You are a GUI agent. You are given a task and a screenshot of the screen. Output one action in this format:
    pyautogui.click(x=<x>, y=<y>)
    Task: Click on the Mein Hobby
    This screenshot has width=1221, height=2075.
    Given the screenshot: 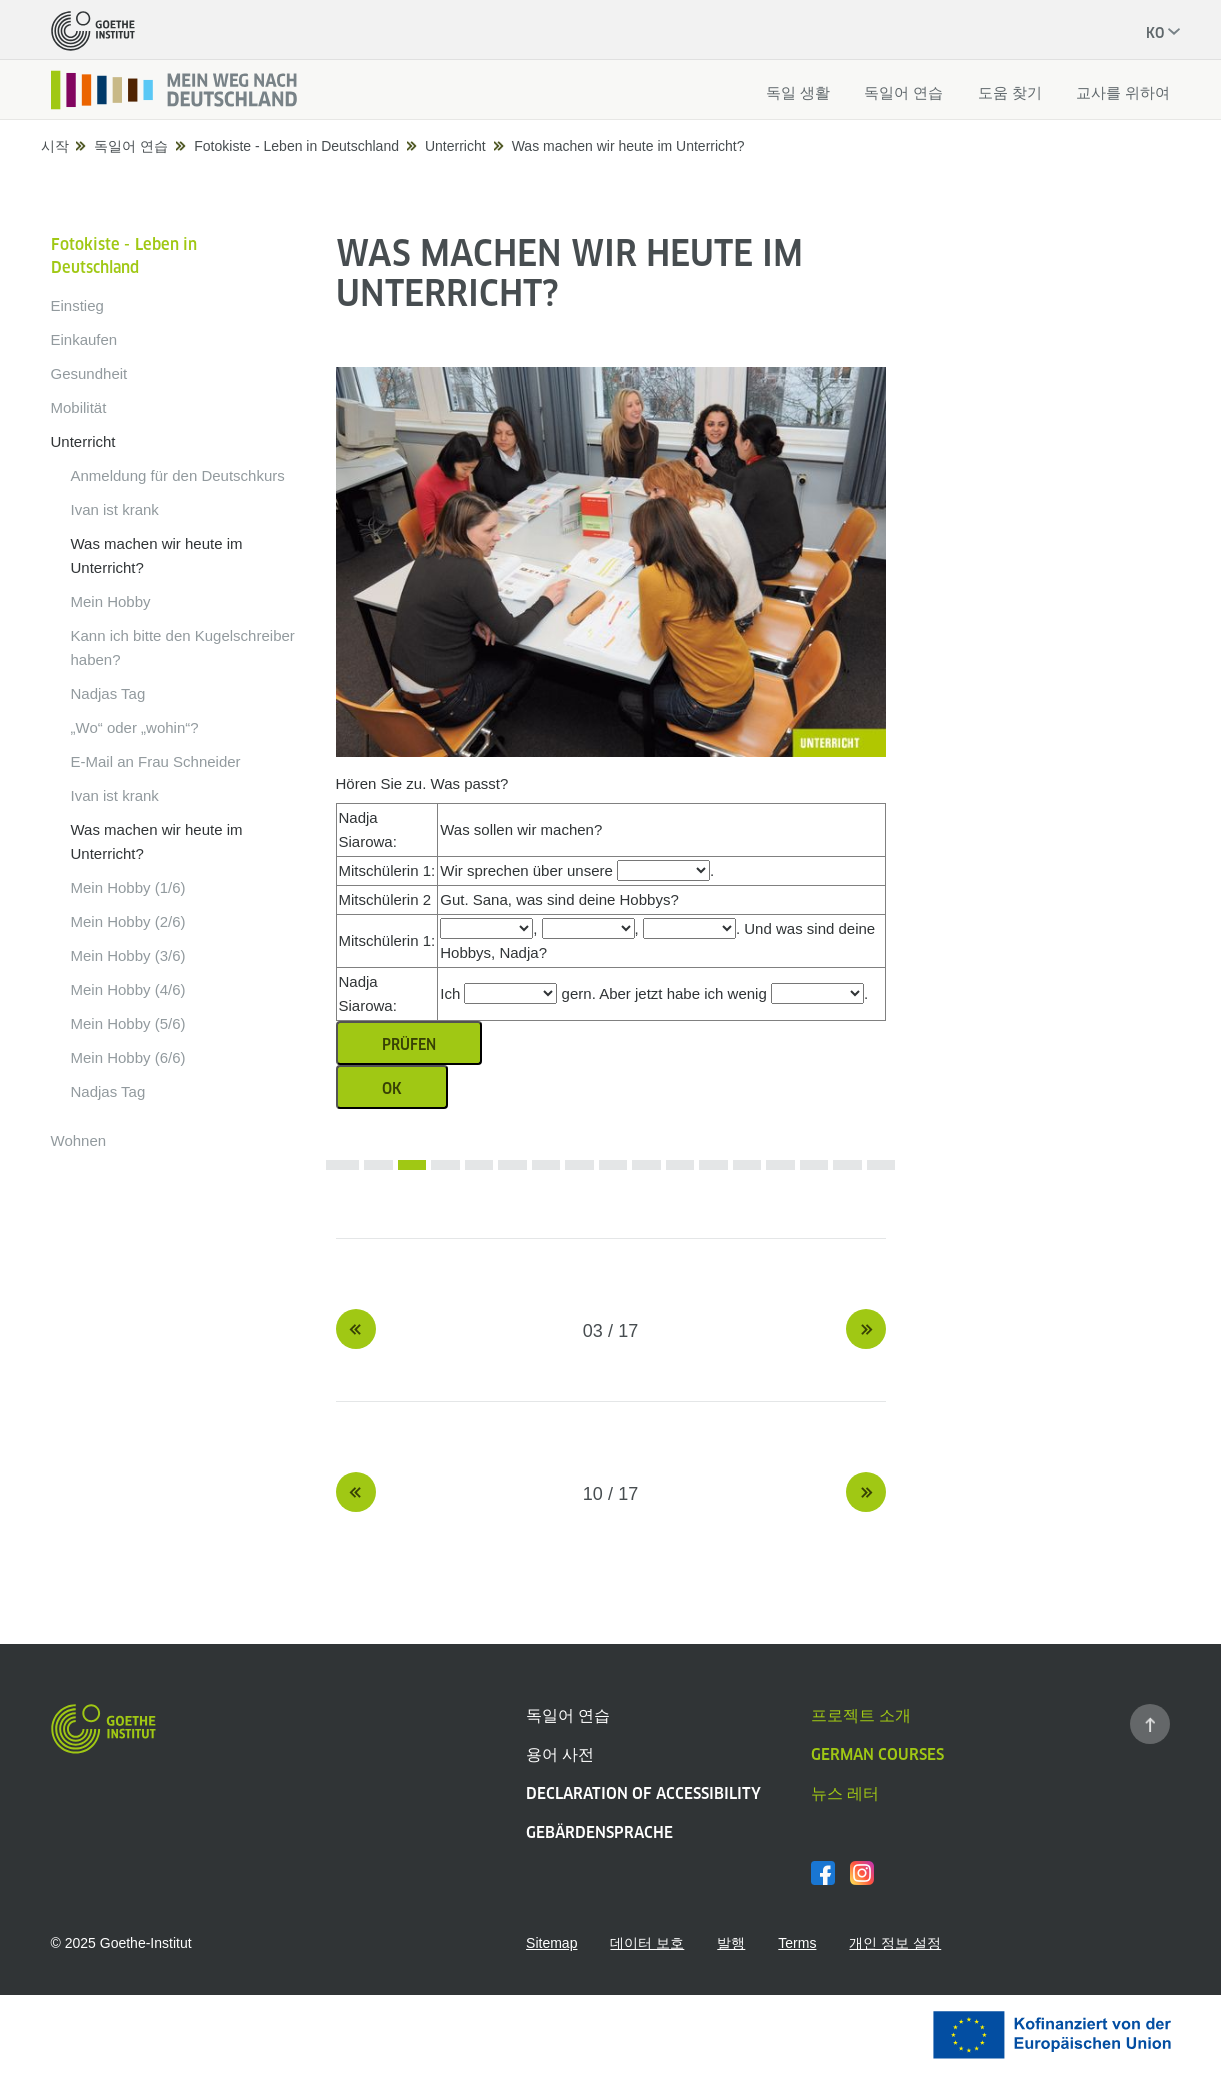 What is the action you would take?
    pyautogui.click(x=111, y=601)
    